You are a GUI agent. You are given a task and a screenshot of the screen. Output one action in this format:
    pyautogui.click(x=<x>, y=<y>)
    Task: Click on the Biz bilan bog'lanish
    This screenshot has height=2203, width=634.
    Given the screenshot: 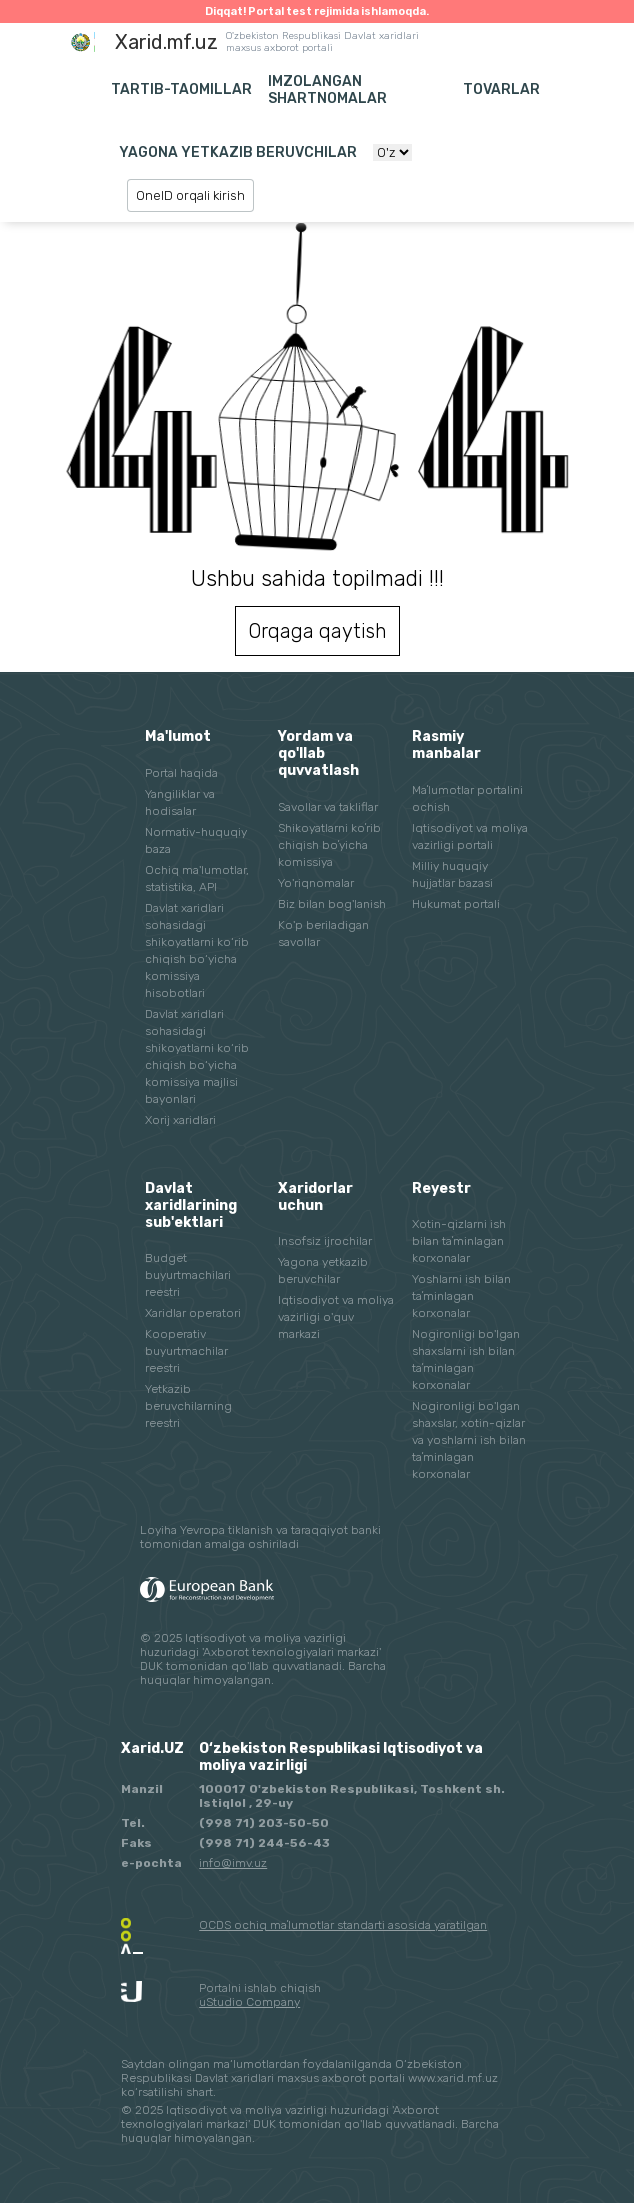 What is the action you would take?
    pyautogui.click(x=332, y=904)
    